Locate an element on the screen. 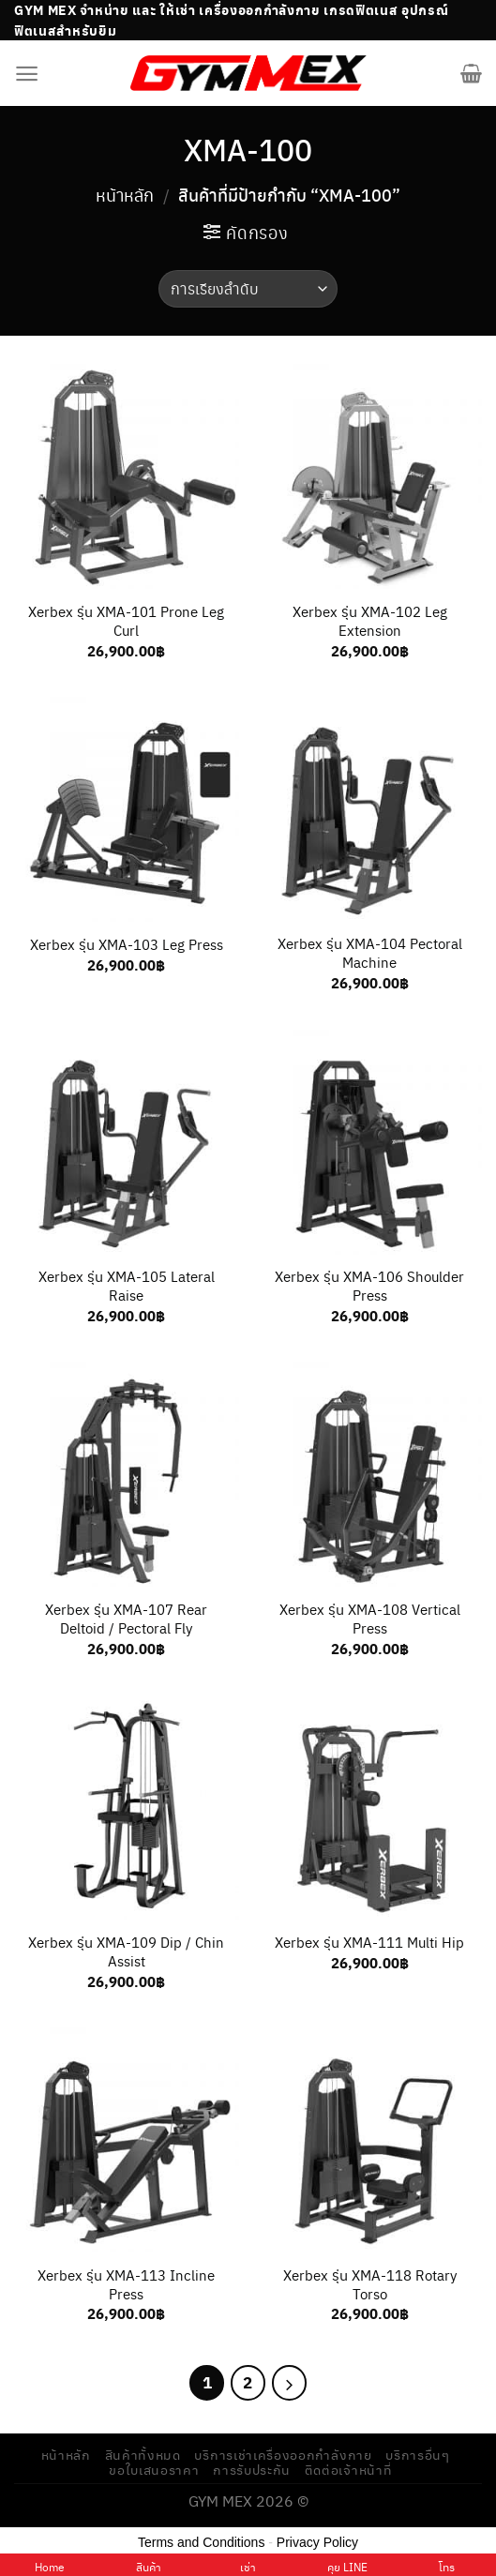 This screenshot has width=496, height=2576. [Xerbex รุ่น XMA-108 Vertical Press] is located at coordinates (369, 1474).